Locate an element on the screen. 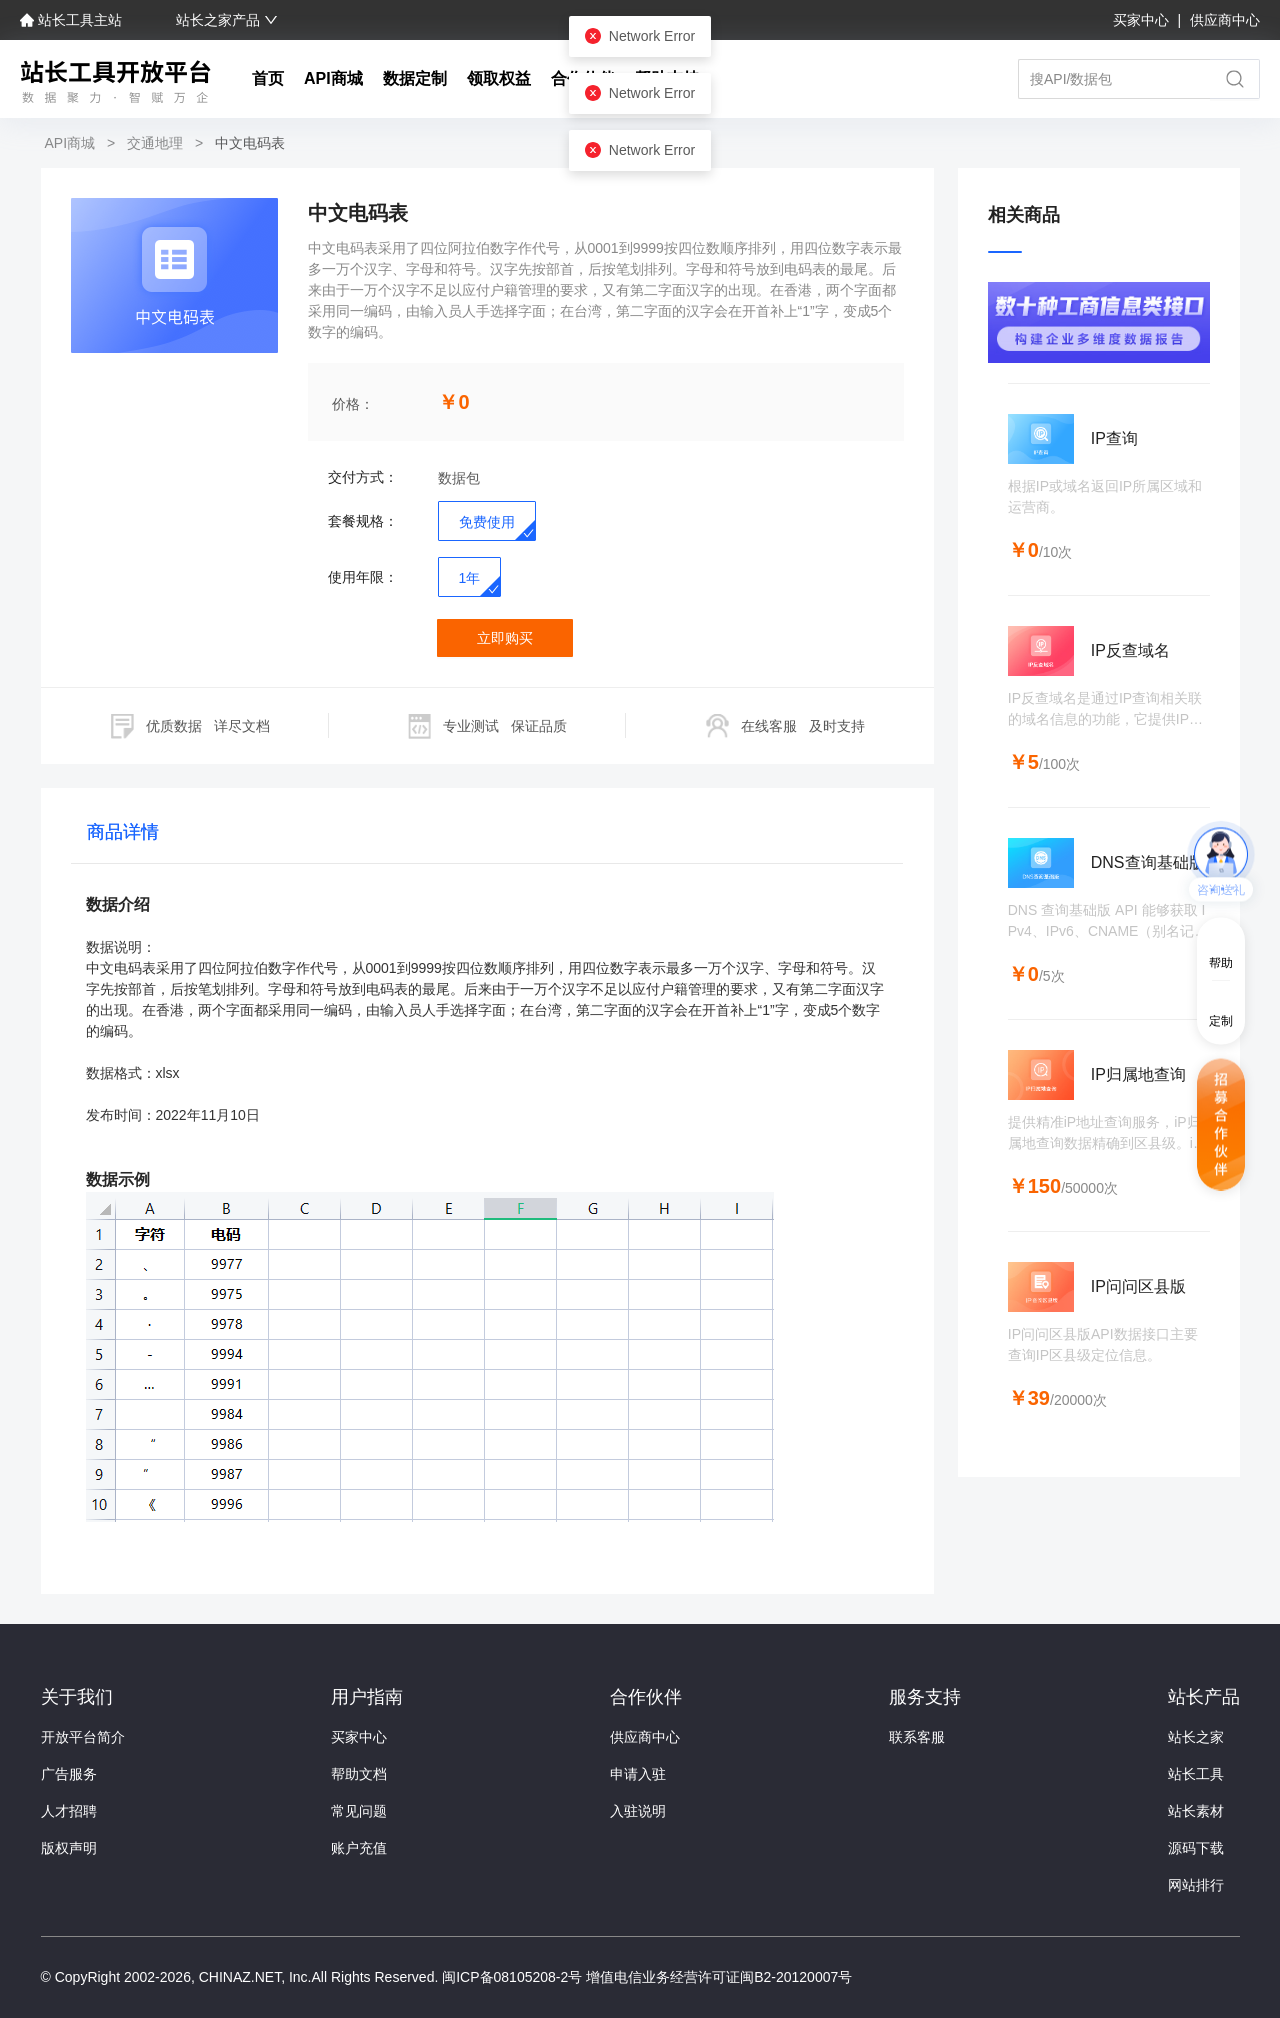 The image size is (1280, 2018). [tablist] is located at coordinates (487, 836).